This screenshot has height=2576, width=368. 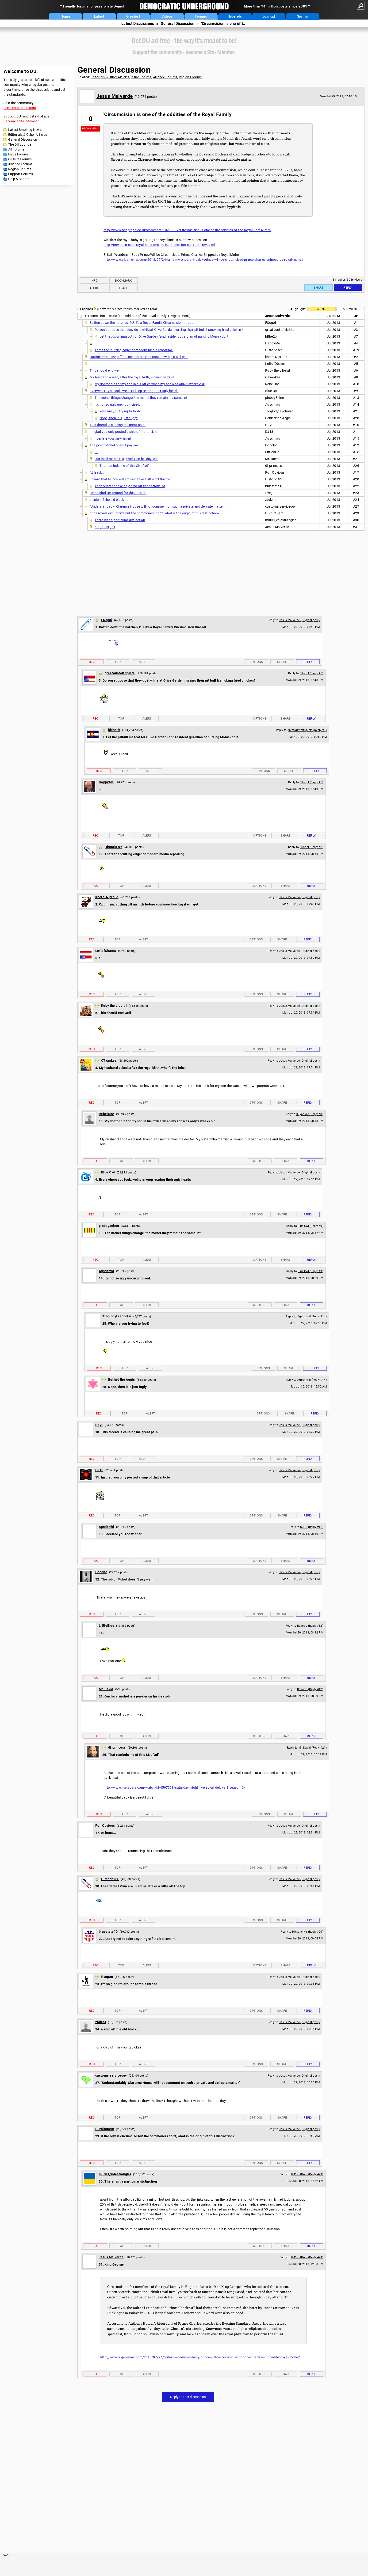 I want to click on The job of Mohel doesn't pay well., so click(x=115, y=445).